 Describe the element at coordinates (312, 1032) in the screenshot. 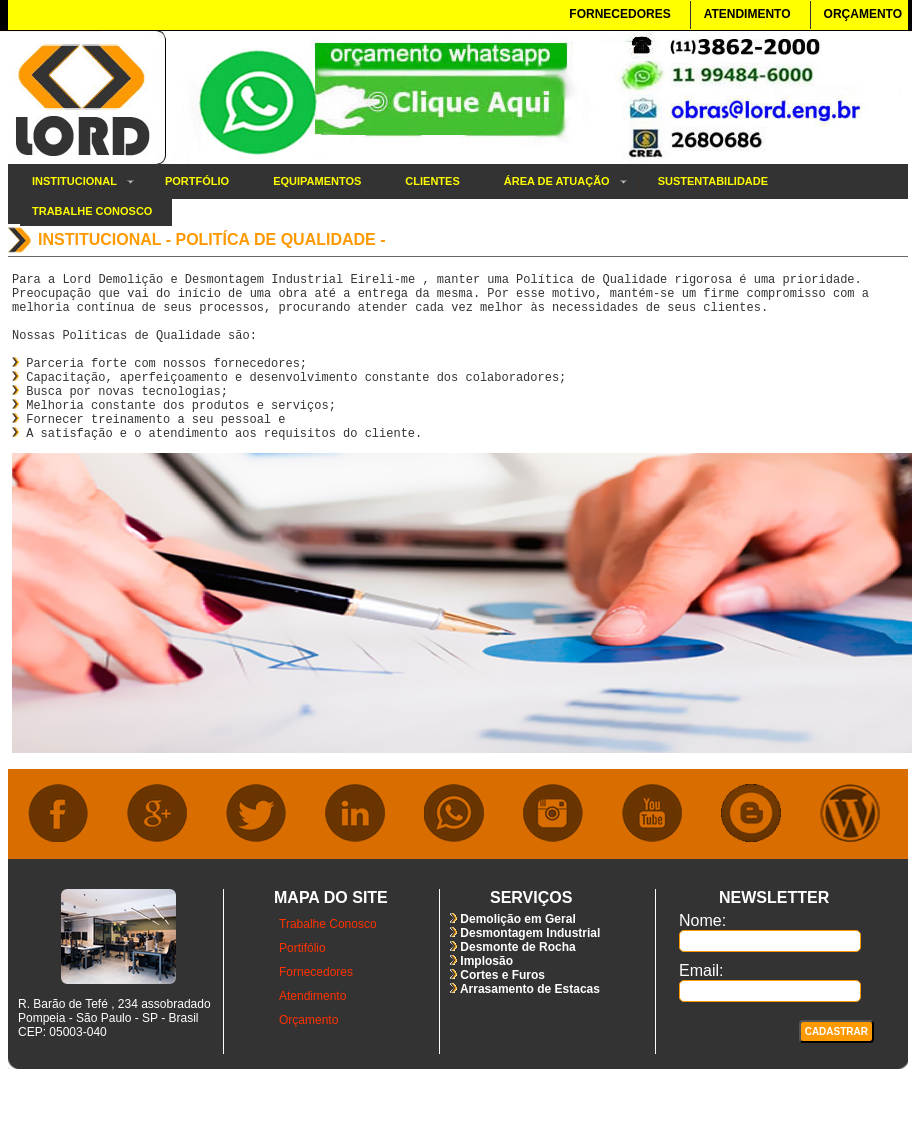

I see `Atendimento` at that location.